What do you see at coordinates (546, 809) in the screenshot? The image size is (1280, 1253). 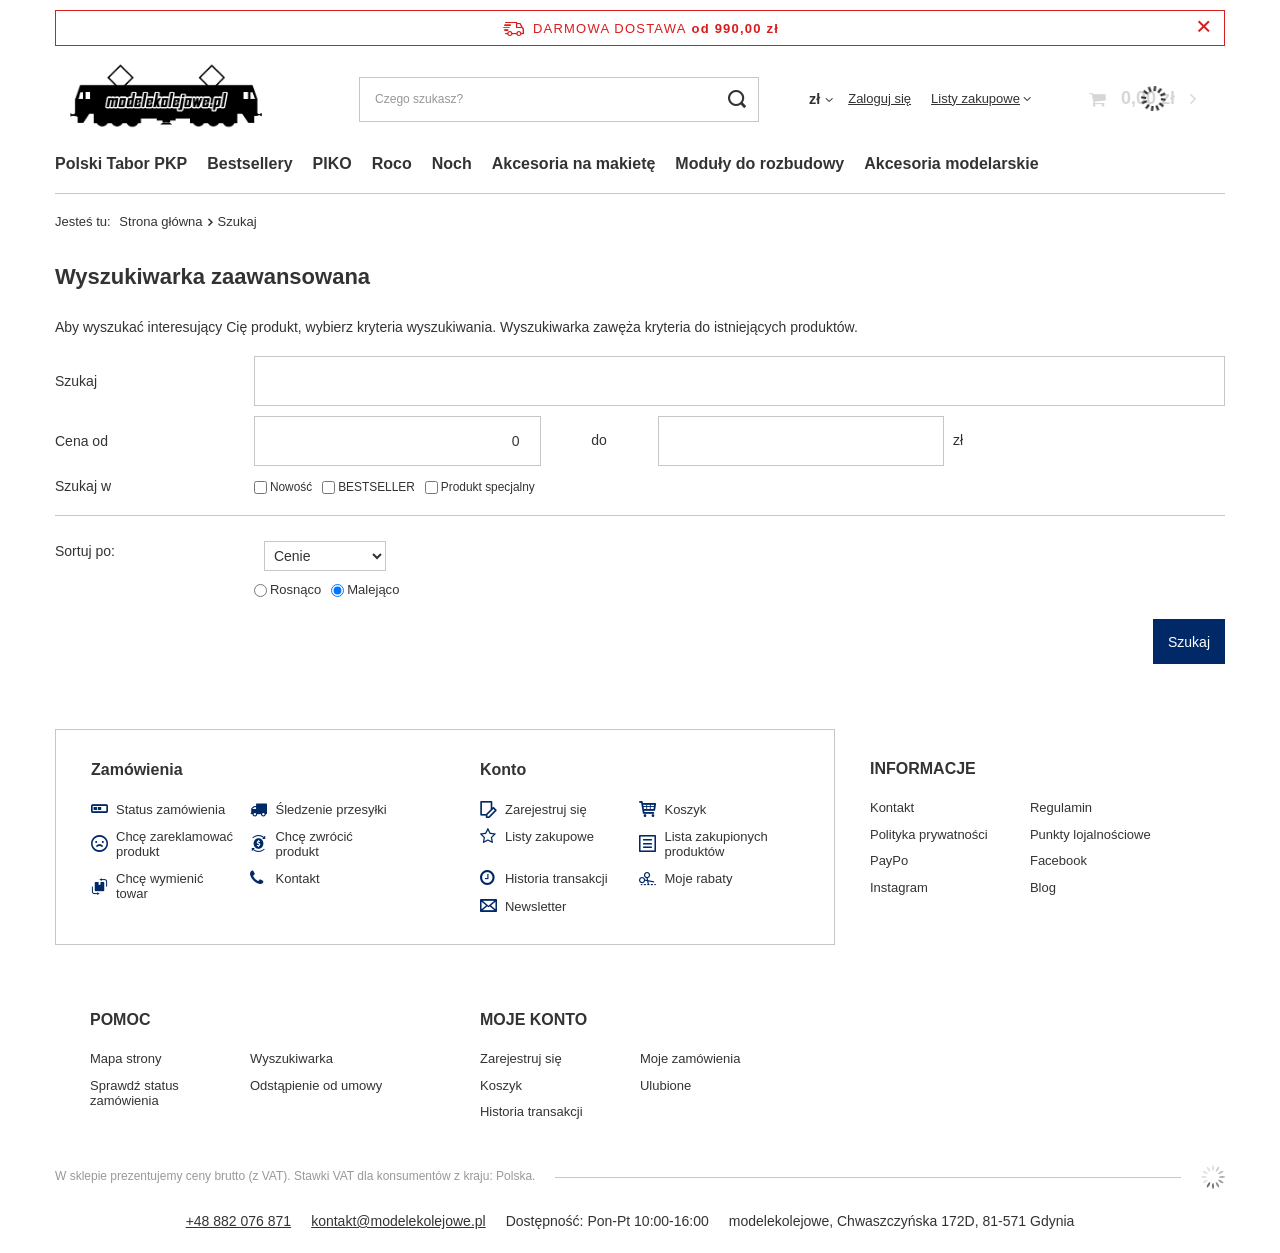 I see `Zarejestruj się` at bounding box center [546, 809].